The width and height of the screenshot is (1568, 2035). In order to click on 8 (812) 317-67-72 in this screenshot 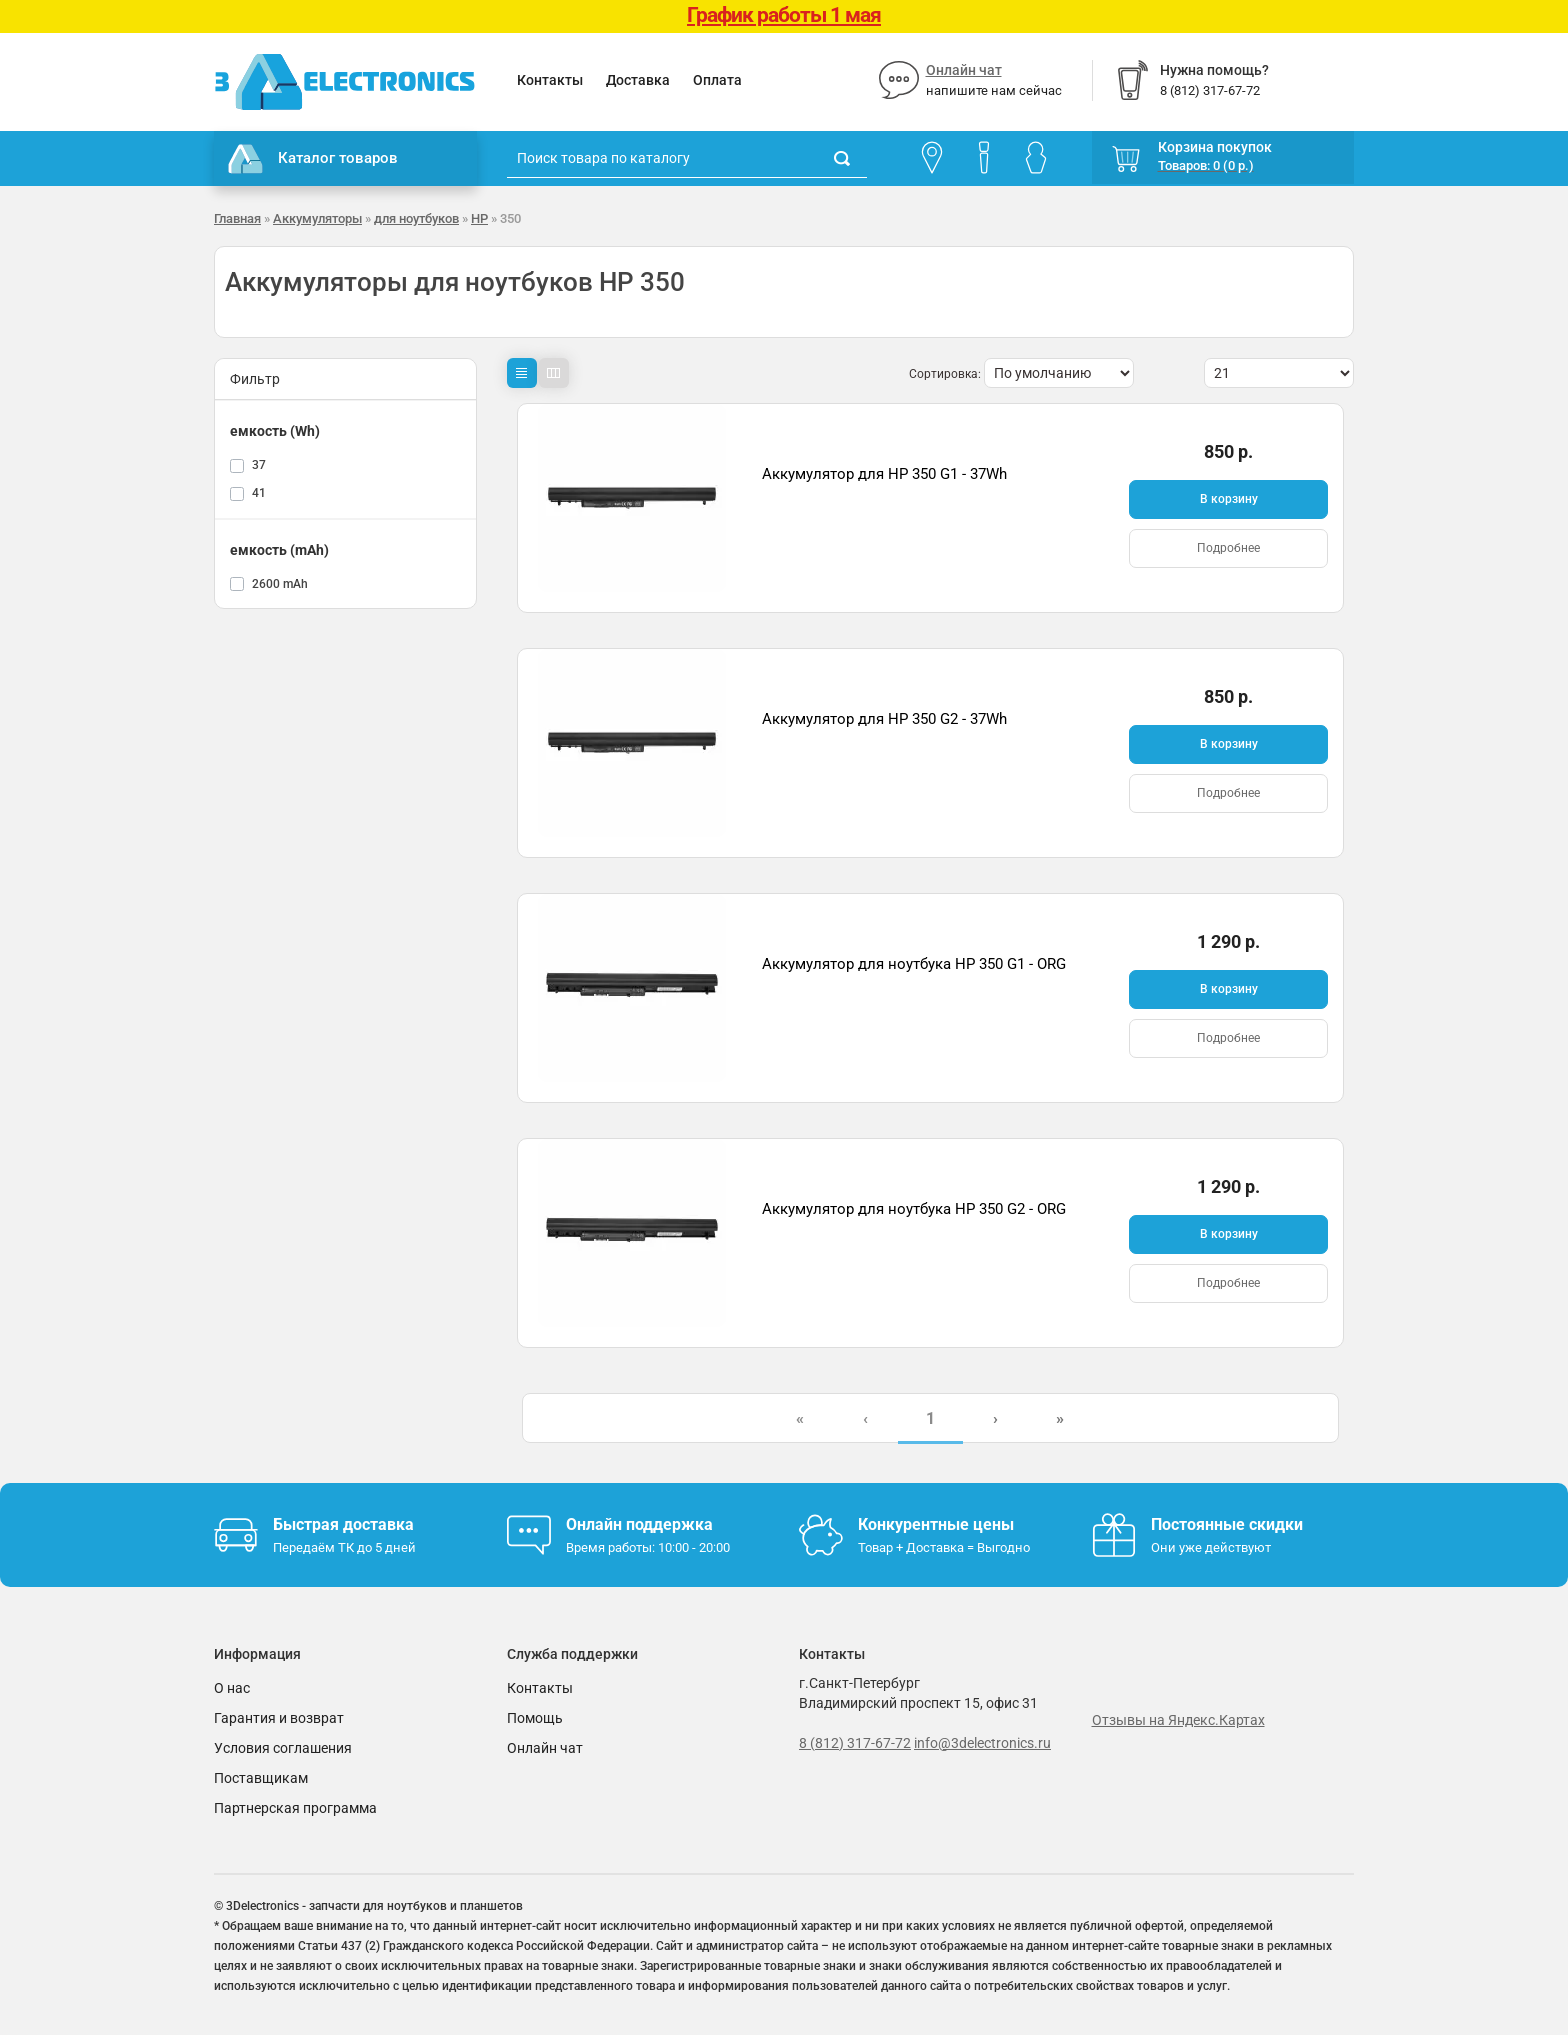, I will do `click(855, 1743)`.